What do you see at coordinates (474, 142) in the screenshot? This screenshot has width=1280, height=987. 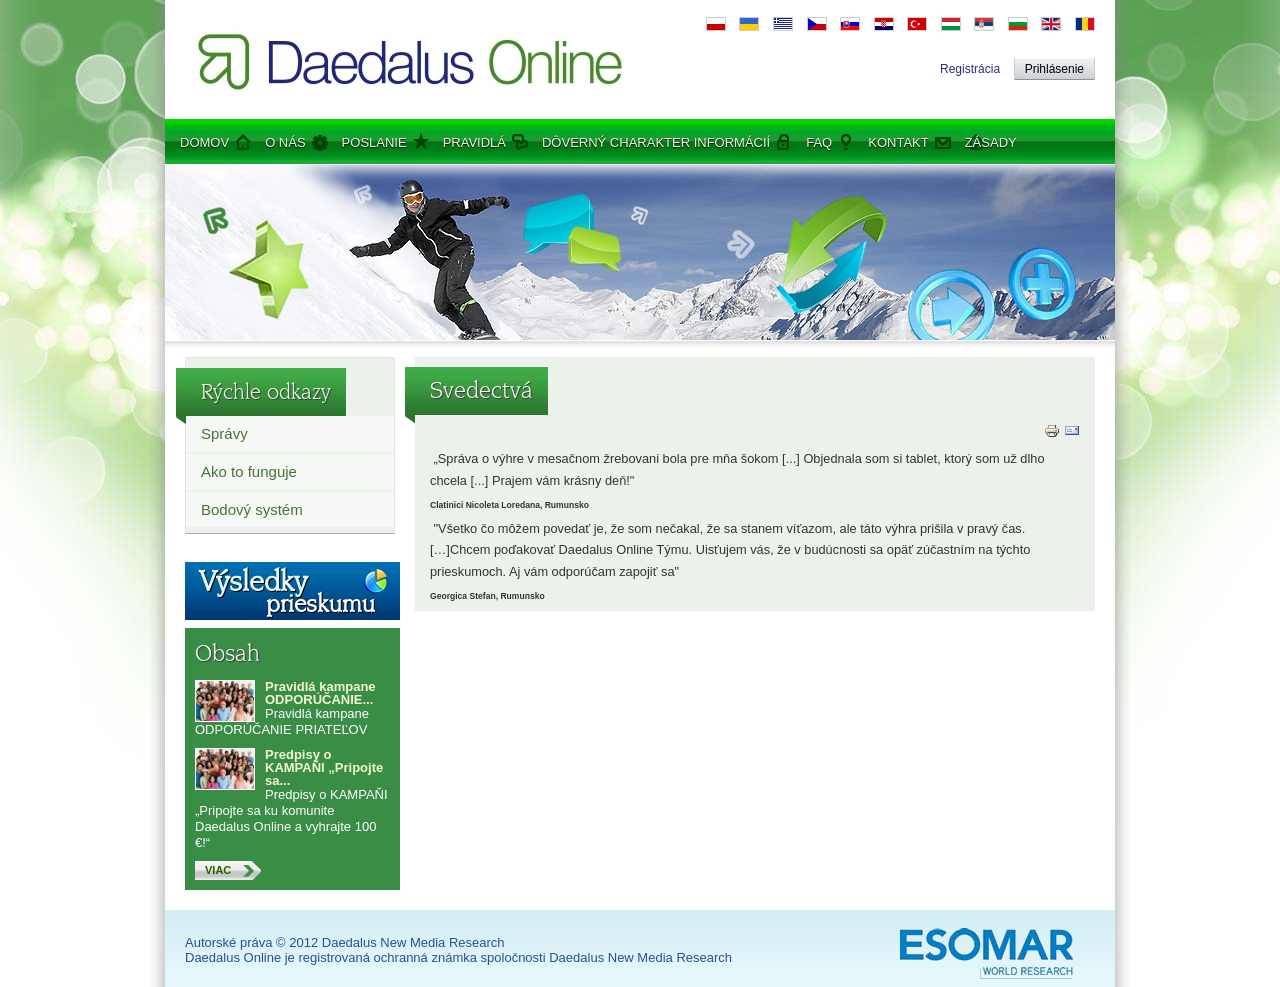 I see `Pravidlá` at bounding box center [474, 142].